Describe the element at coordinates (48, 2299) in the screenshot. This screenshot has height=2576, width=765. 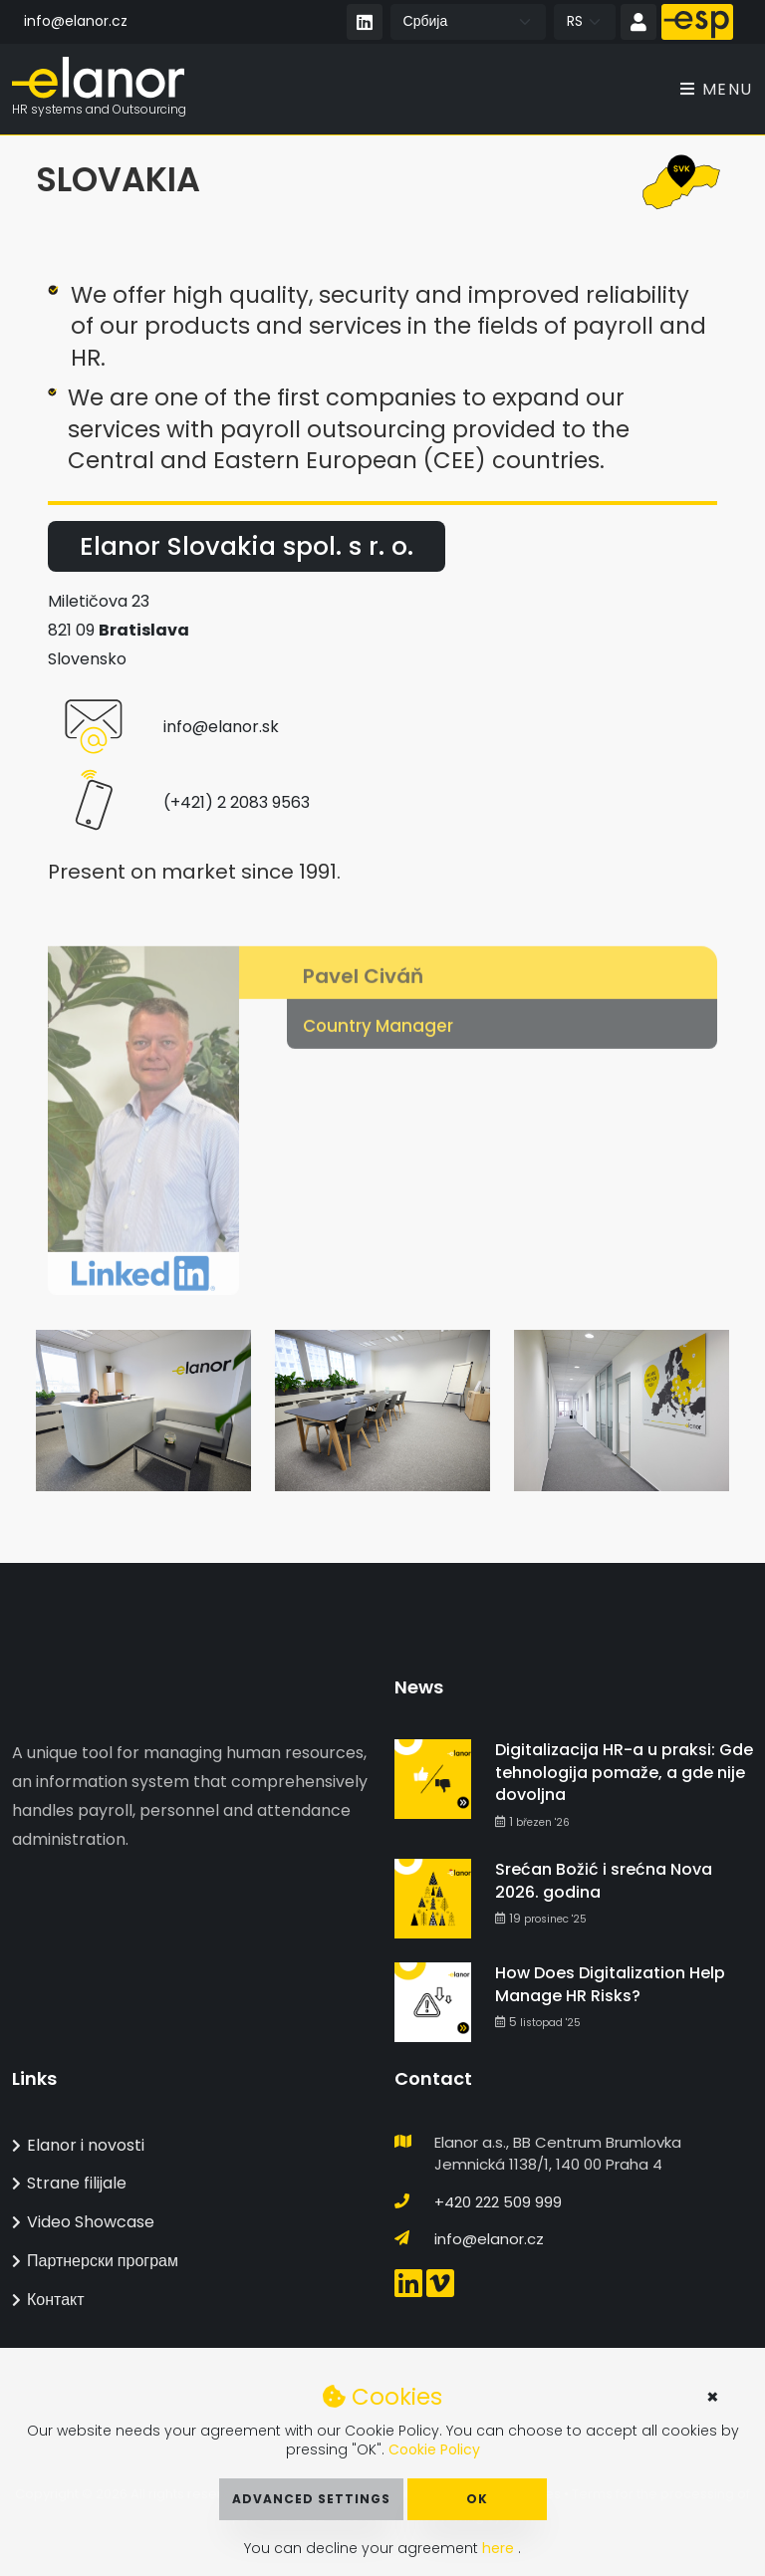
I see `Контакт` at that location.